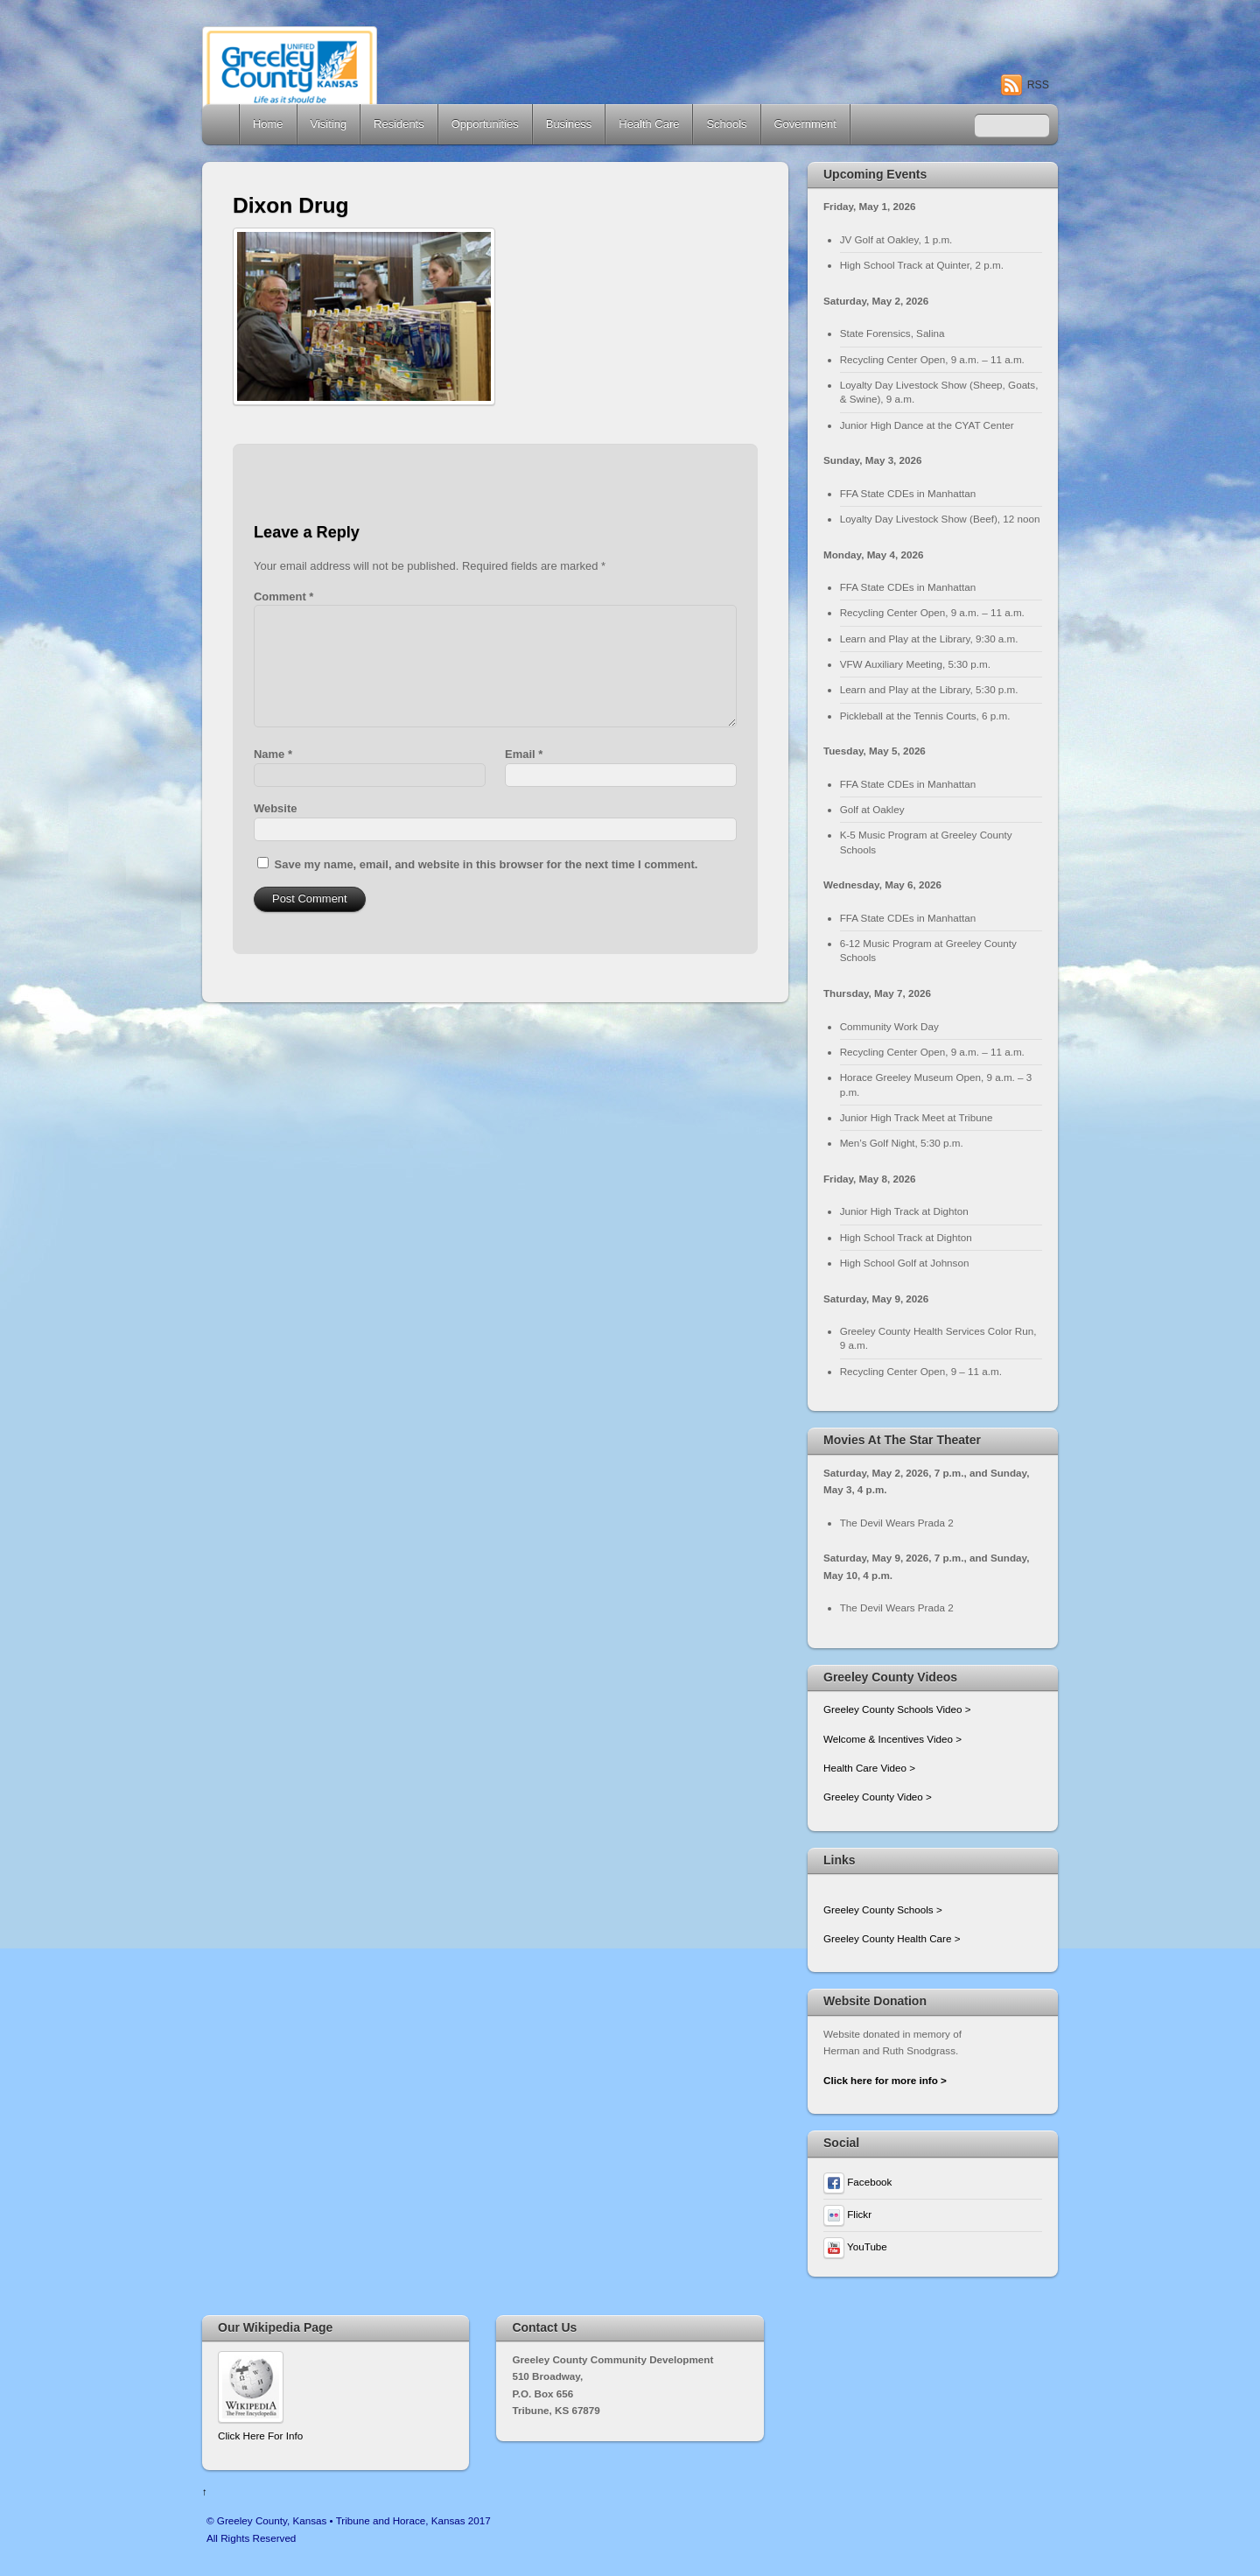  Describe the element at coordinates (1038, 85) in the screenshot. I see `RSS` at that location.